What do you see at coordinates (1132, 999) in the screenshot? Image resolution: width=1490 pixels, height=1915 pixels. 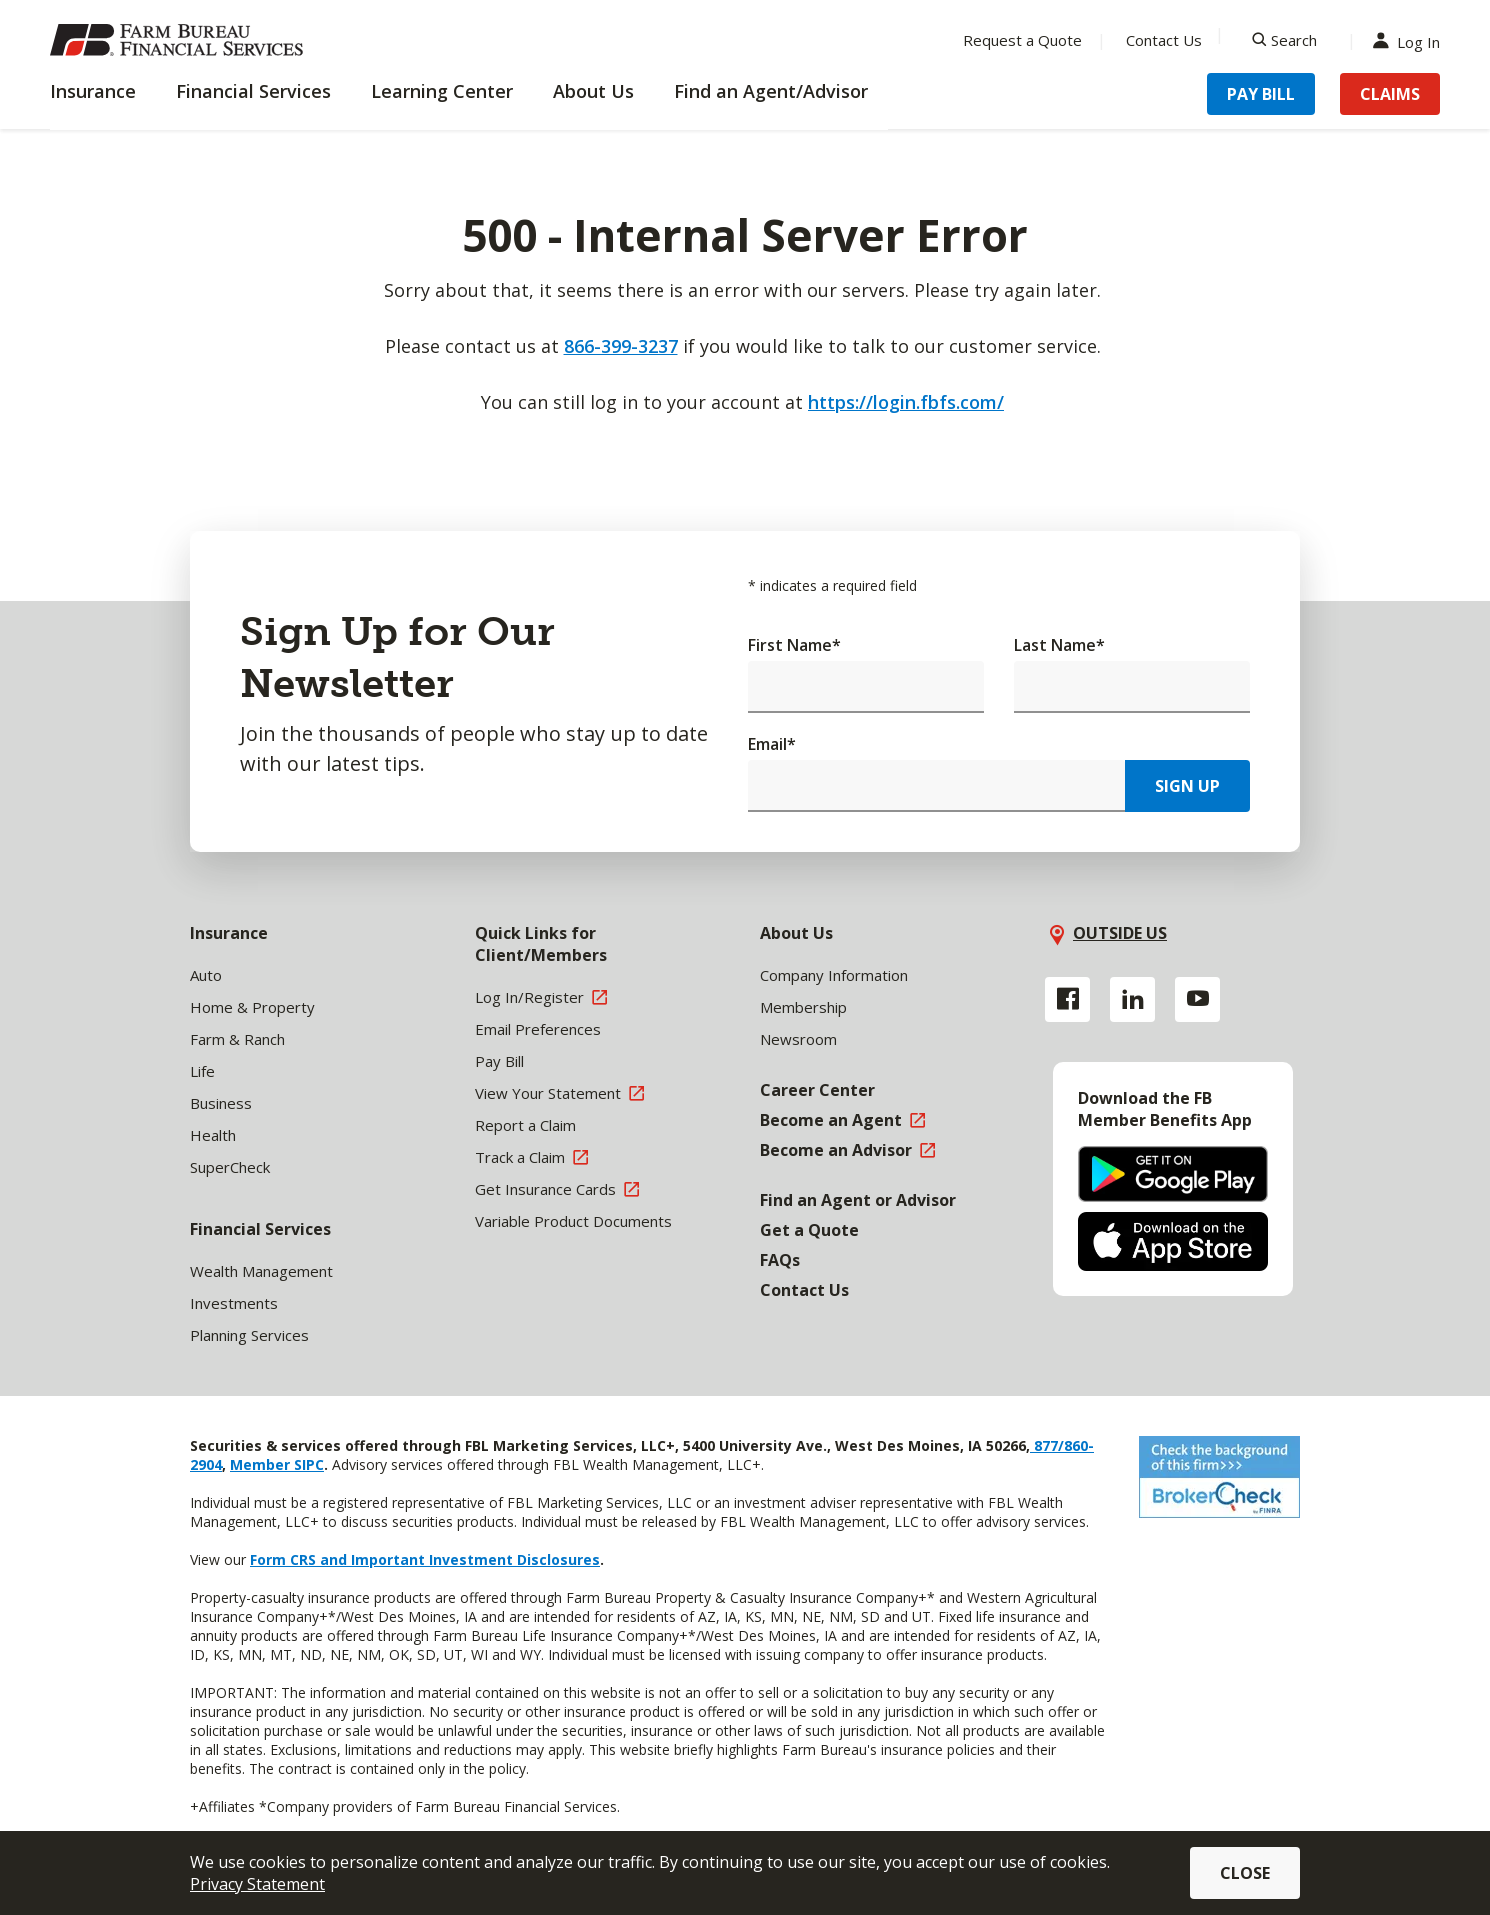 I see `[Linkedin link]` at bounding box center [1132, 999].